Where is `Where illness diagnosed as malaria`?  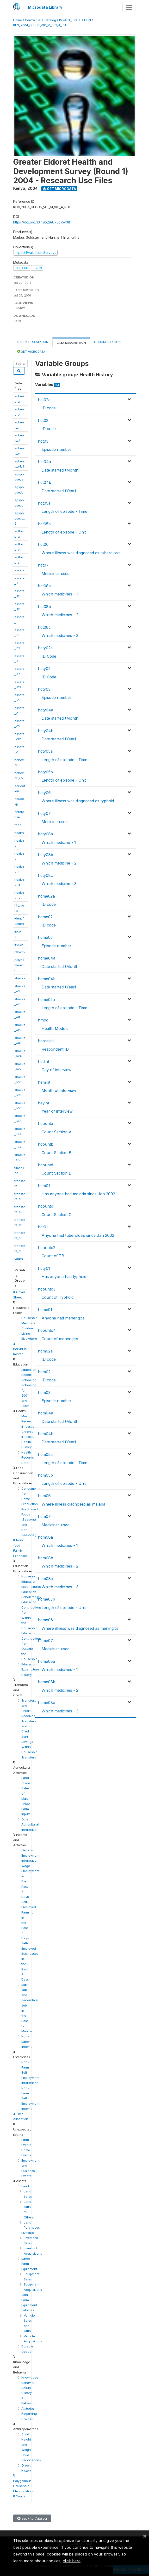 Where illness diagnosed as malaria is located at coordinates (73, 1504).